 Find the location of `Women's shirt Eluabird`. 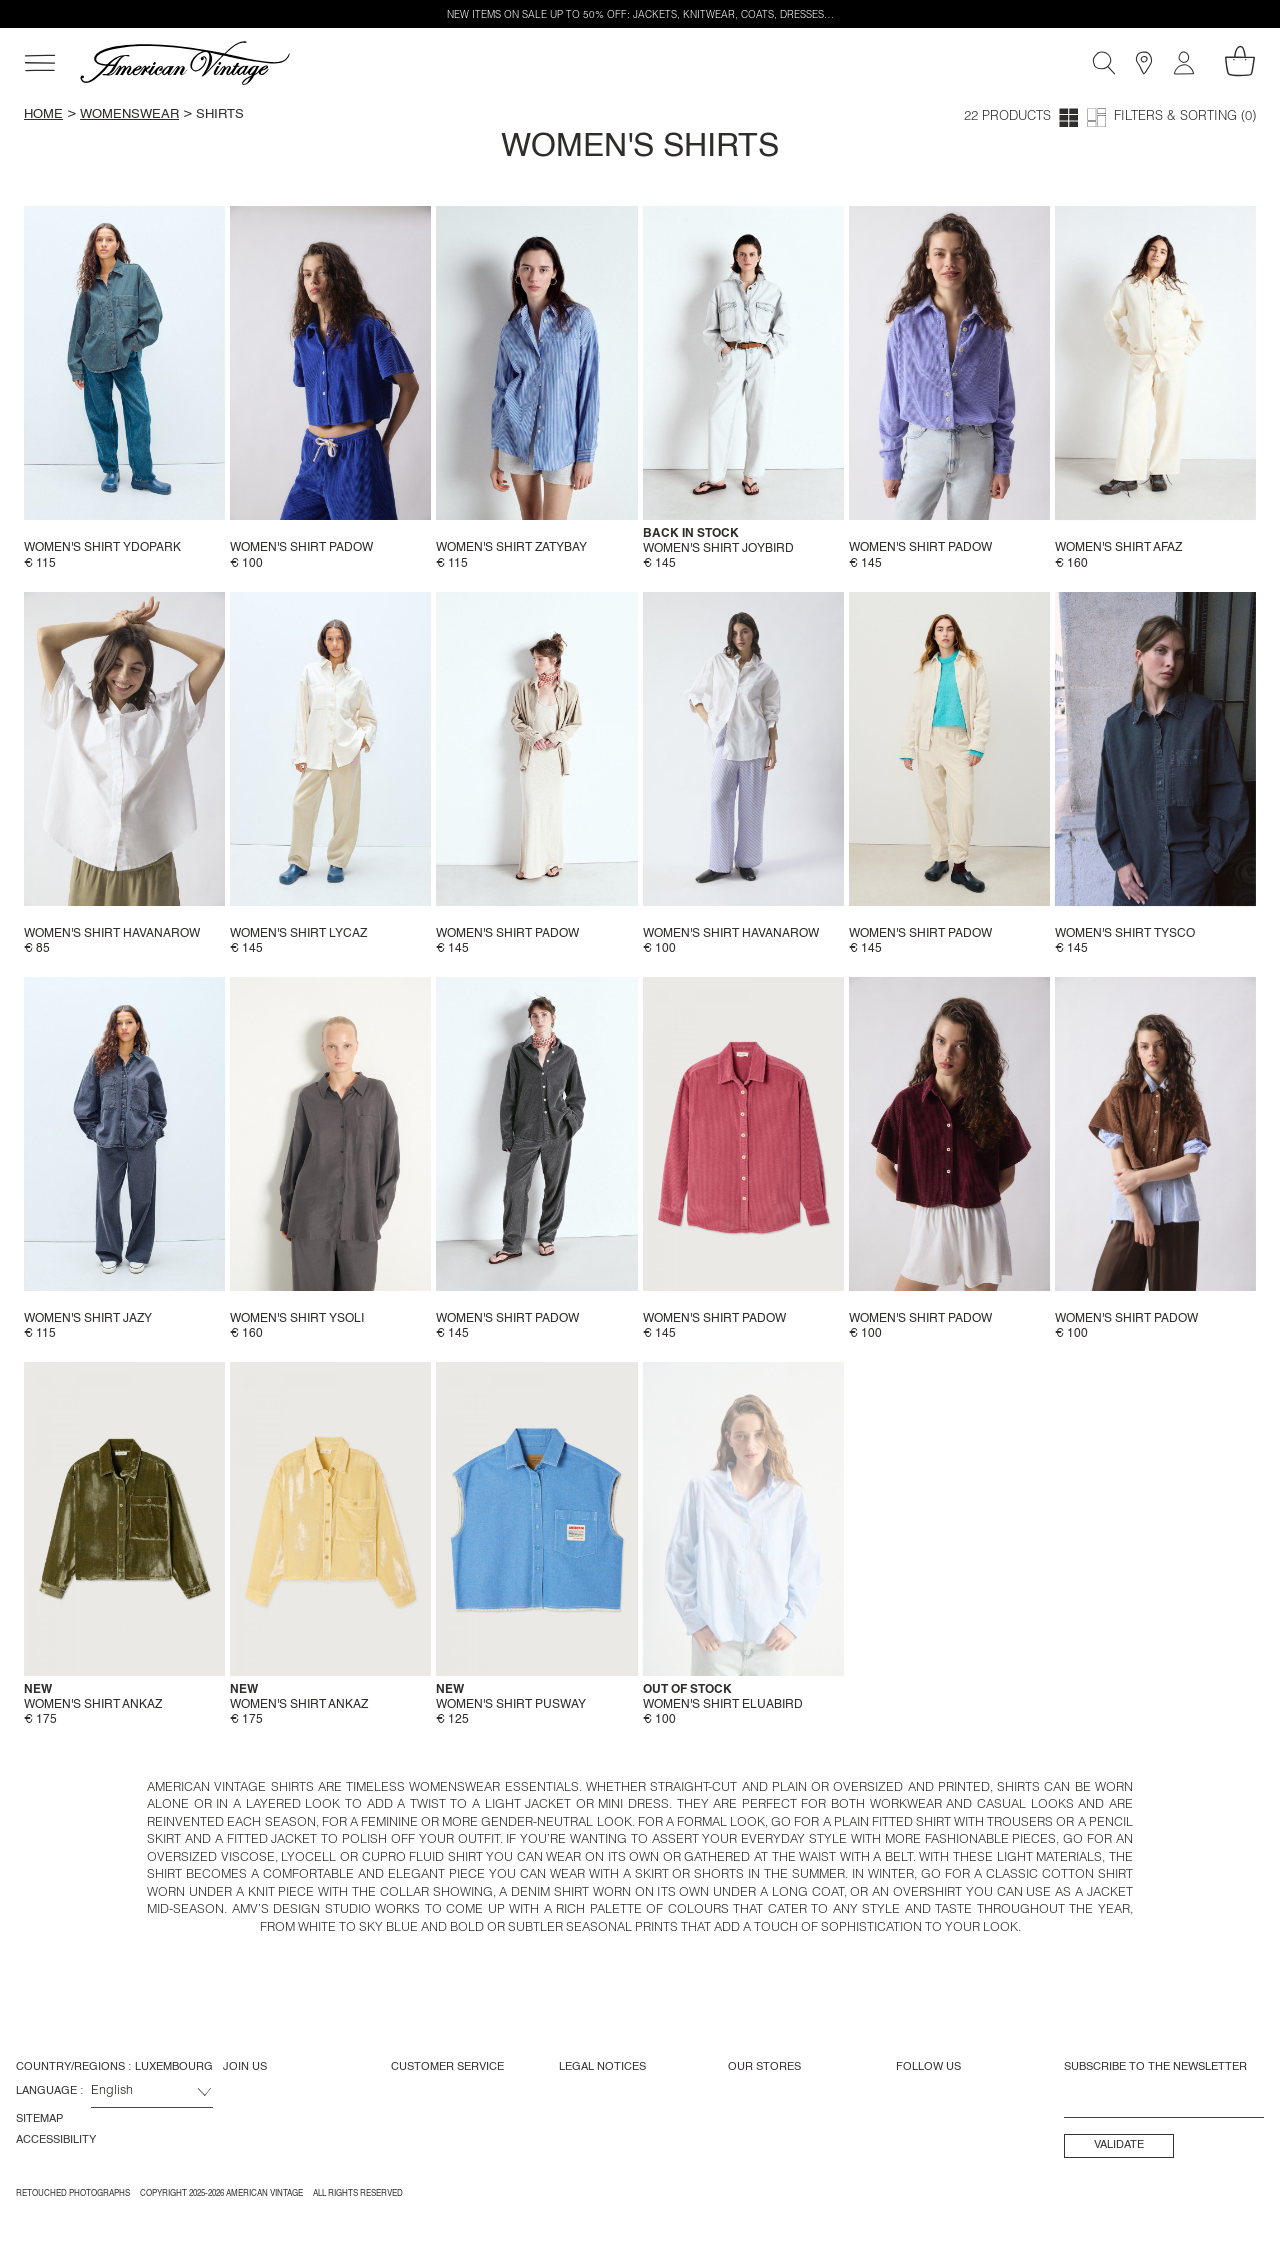

Women's shirt Eluabird is located at coordinates (723, 1705).